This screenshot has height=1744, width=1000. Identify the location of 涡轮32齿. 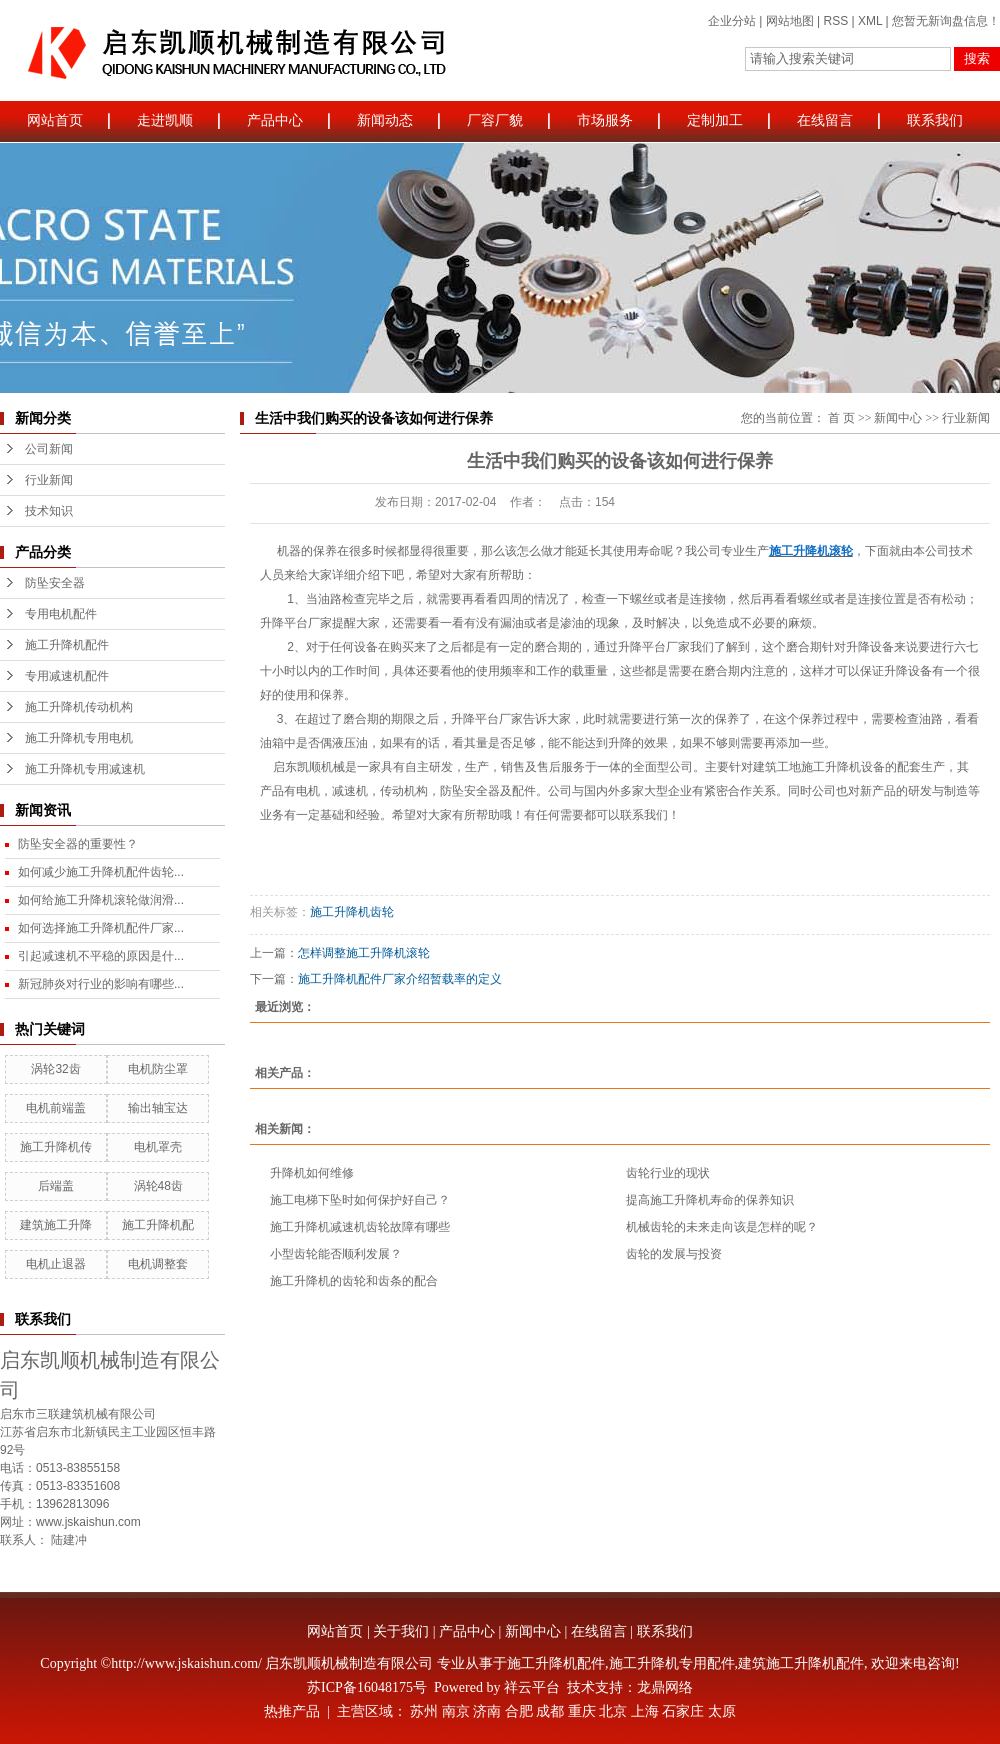
(55, 1069).